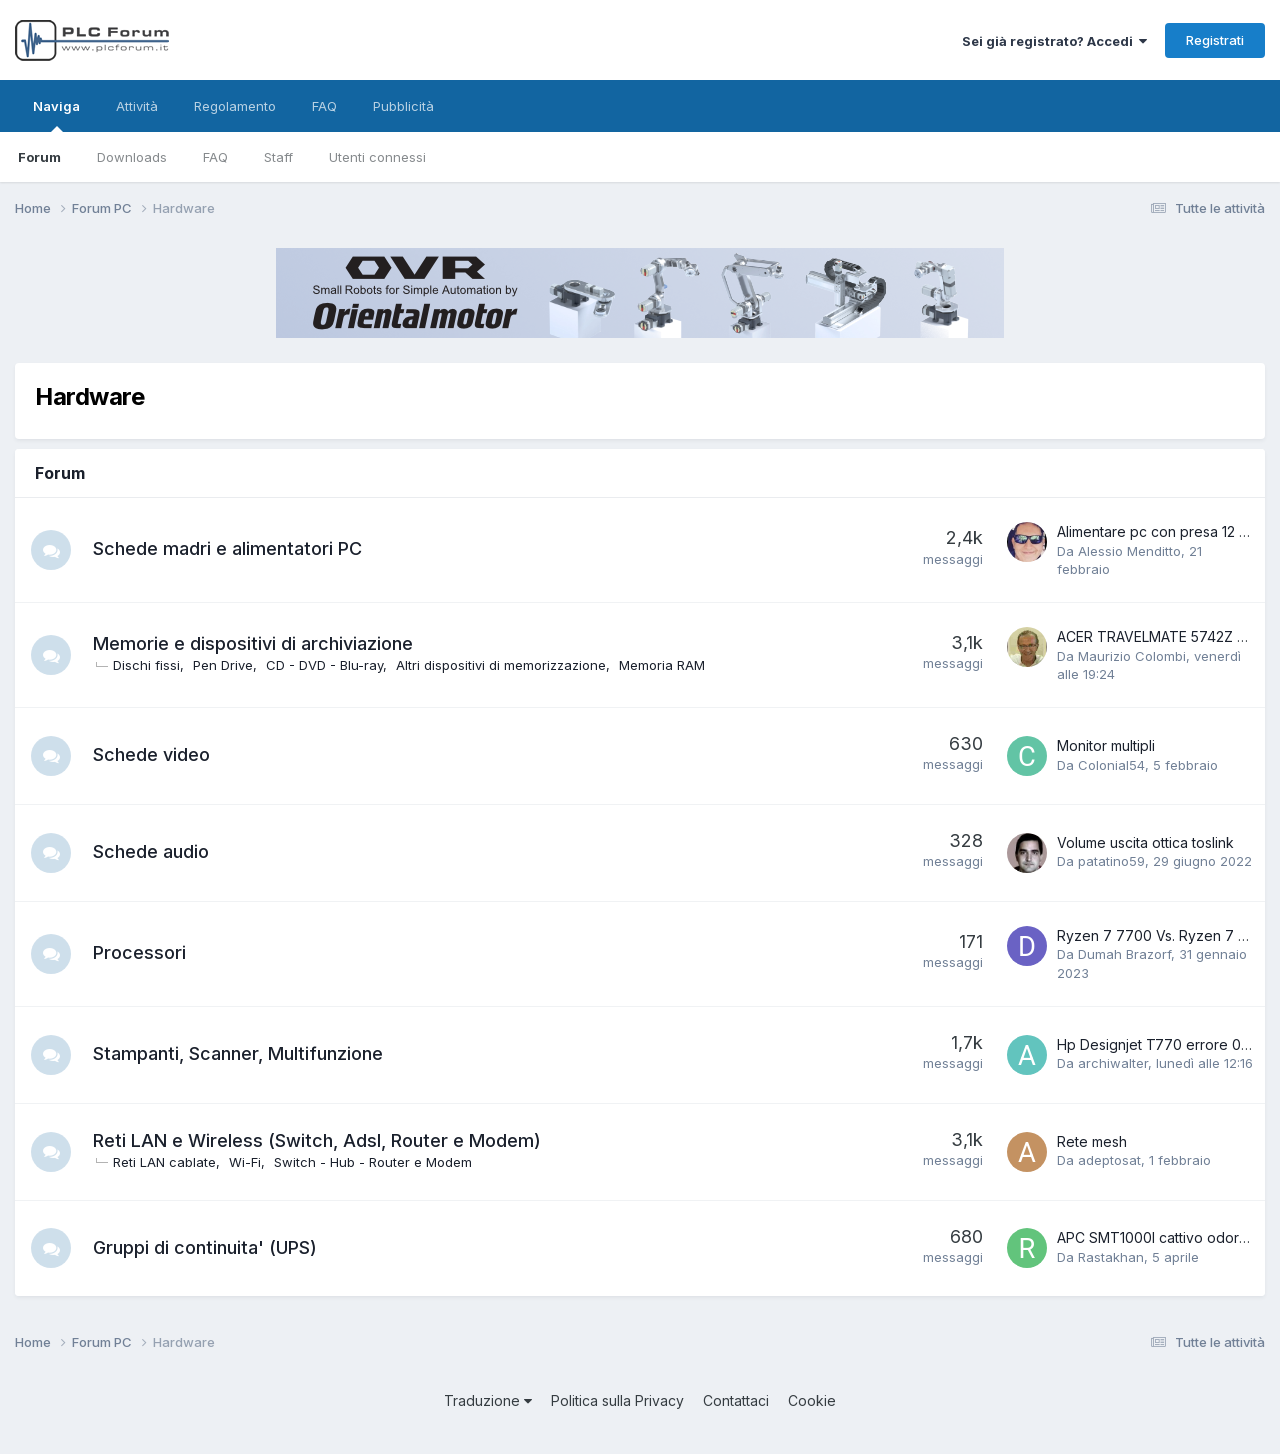 The image size is (1280, 1454). Describe the element at coordinates (1215, 40) in the screenshot. I see `Registrati` at that location.